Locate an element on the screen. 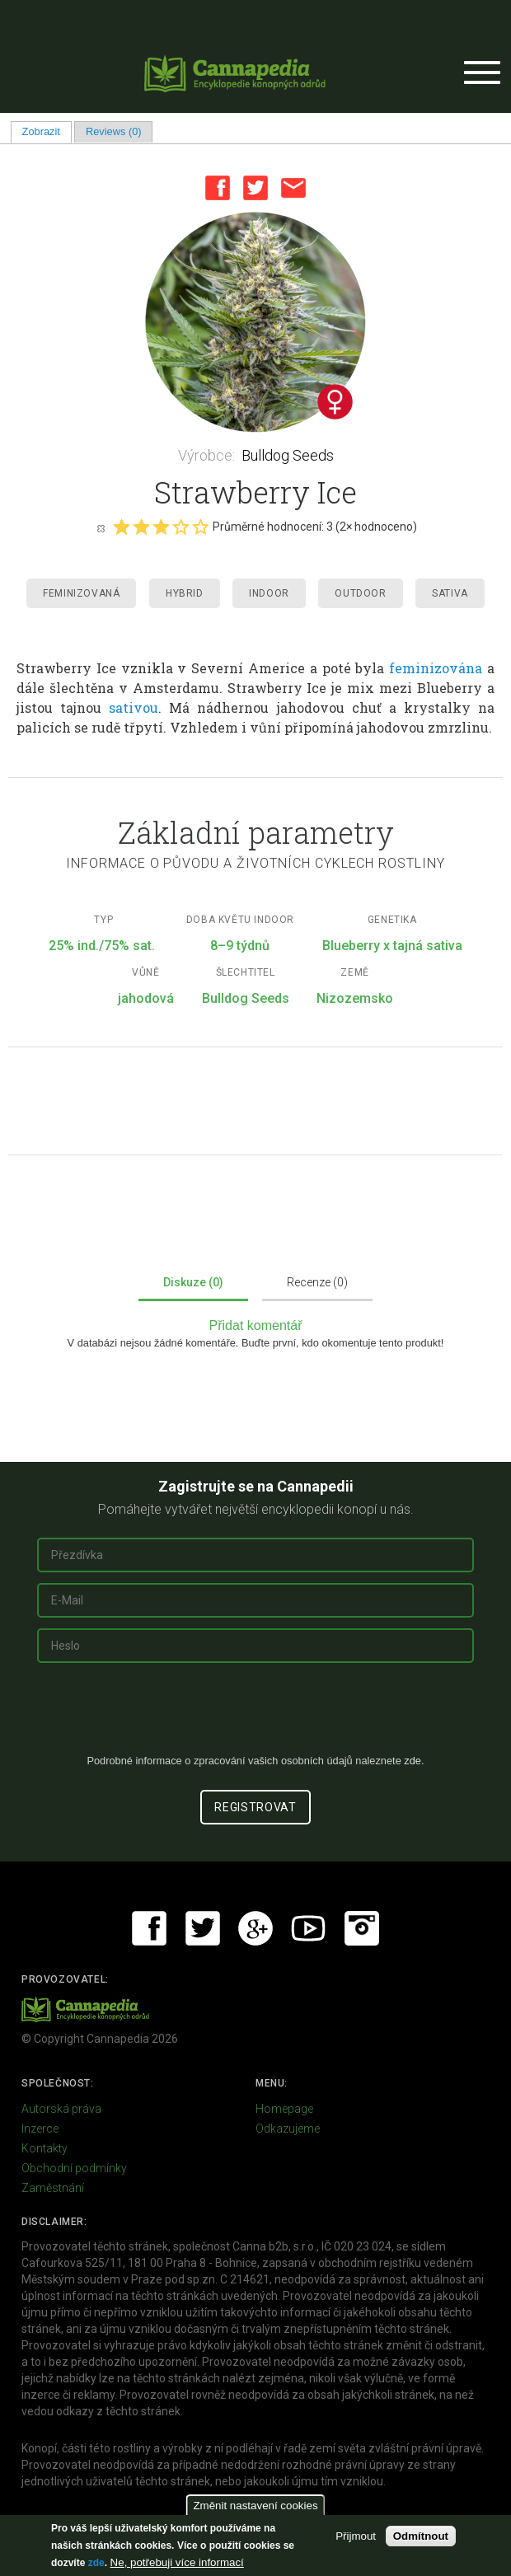 The height and width of the screenshot is (2576, 511). Give it 4/5 is located at coordinates (180, 526).